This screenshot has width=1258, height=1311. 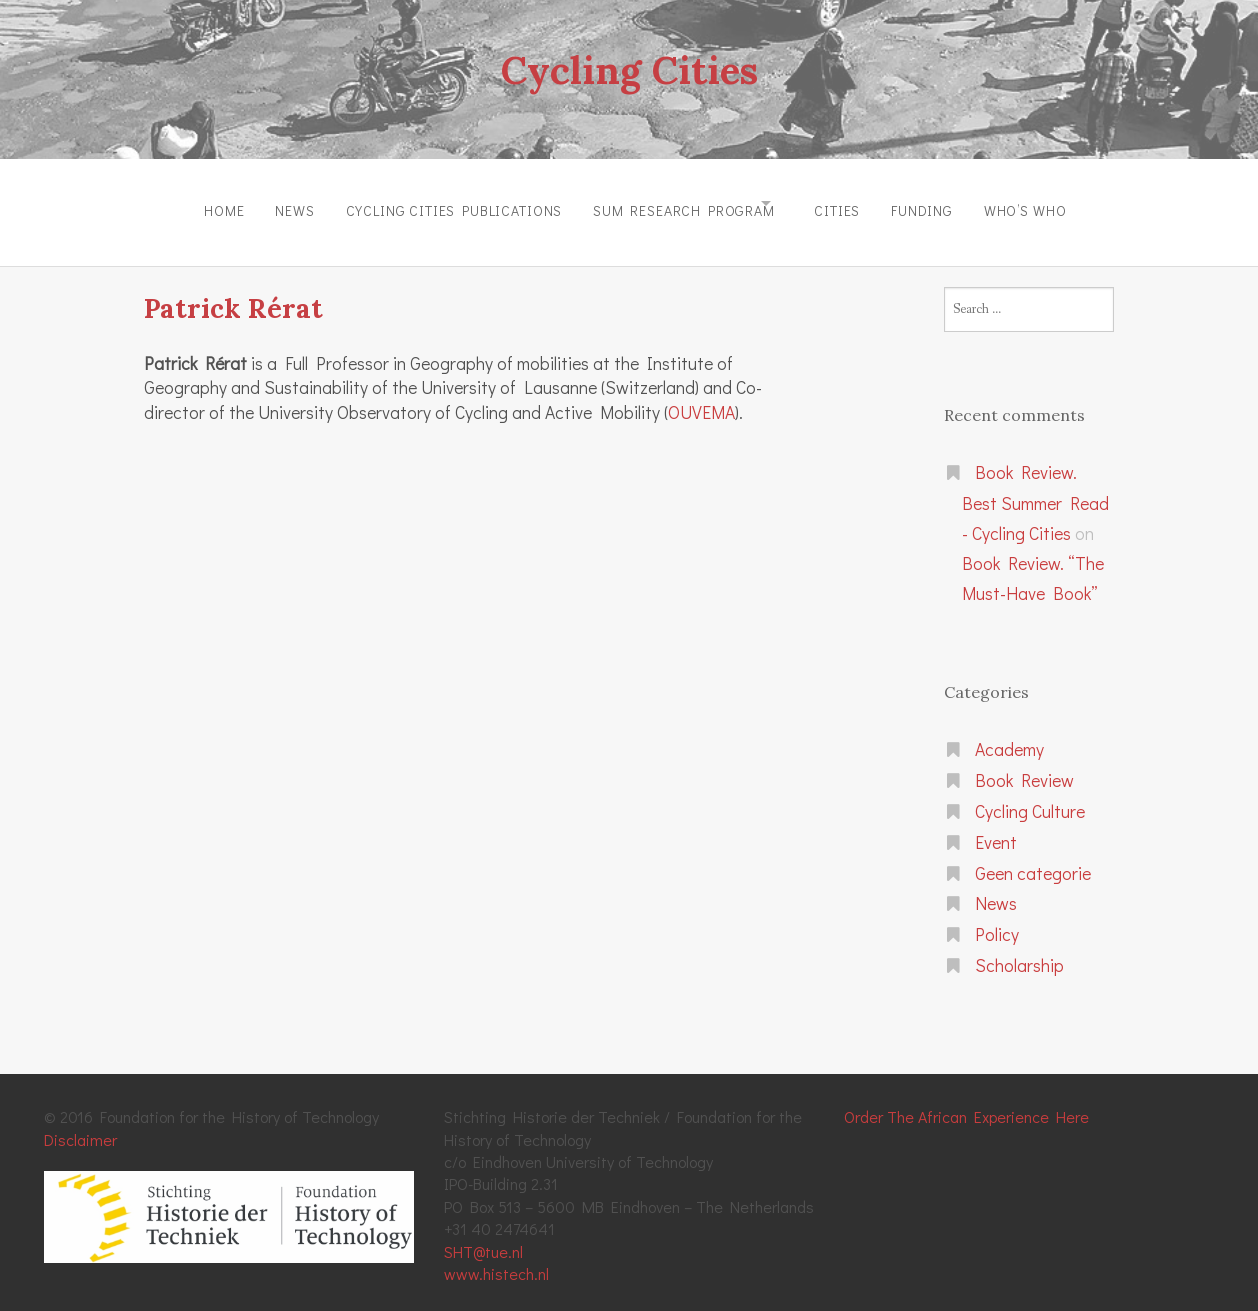 What do you see at coordinates (483, 1237) in the screenshot?
I see `SHT@tue.nl` at bounding box center [483, 1237].